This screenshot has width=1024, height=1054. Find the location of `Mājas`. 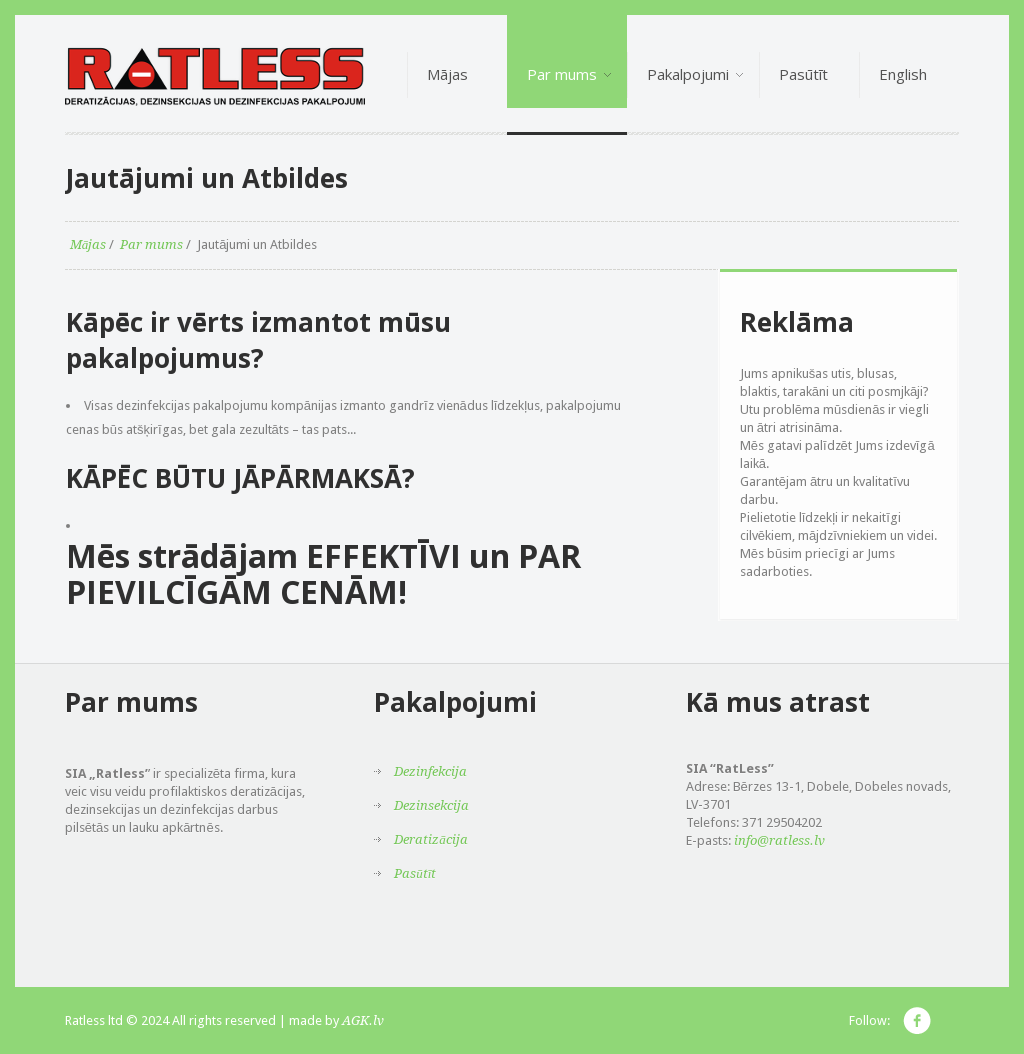

Mājas is located at coordinates (88, 244).